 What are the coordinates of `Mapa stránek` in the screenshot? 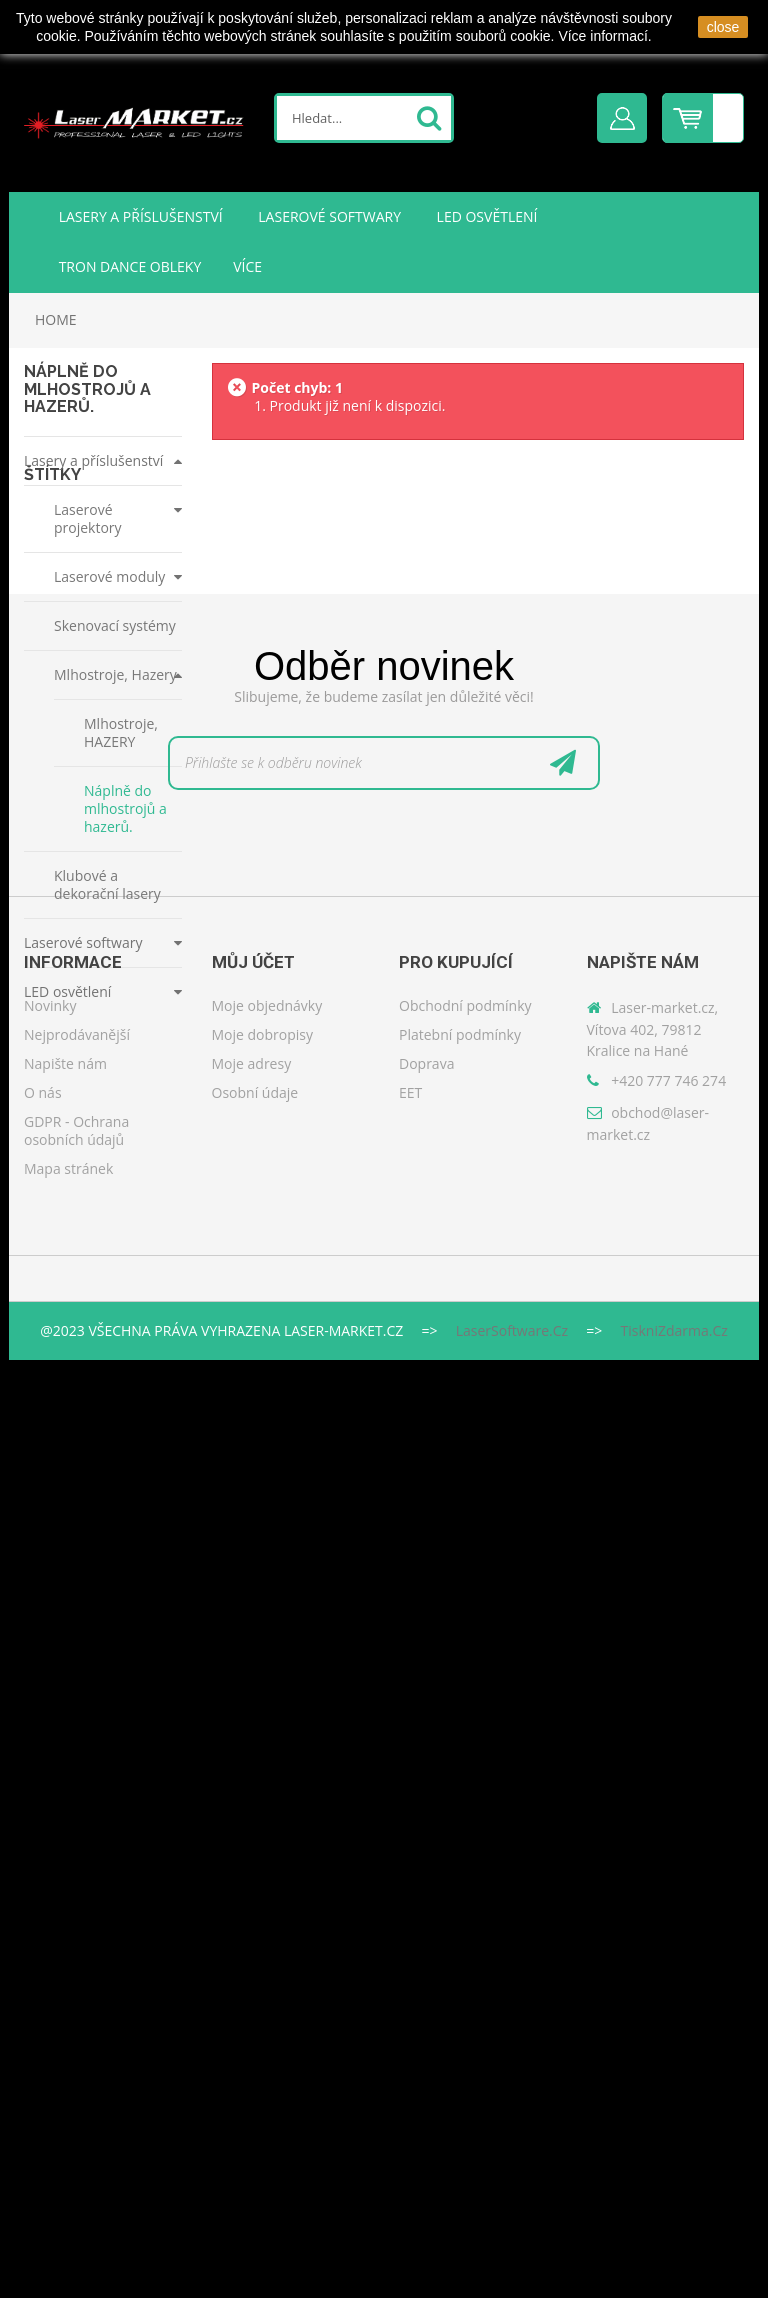 It's located at (68, 2123).